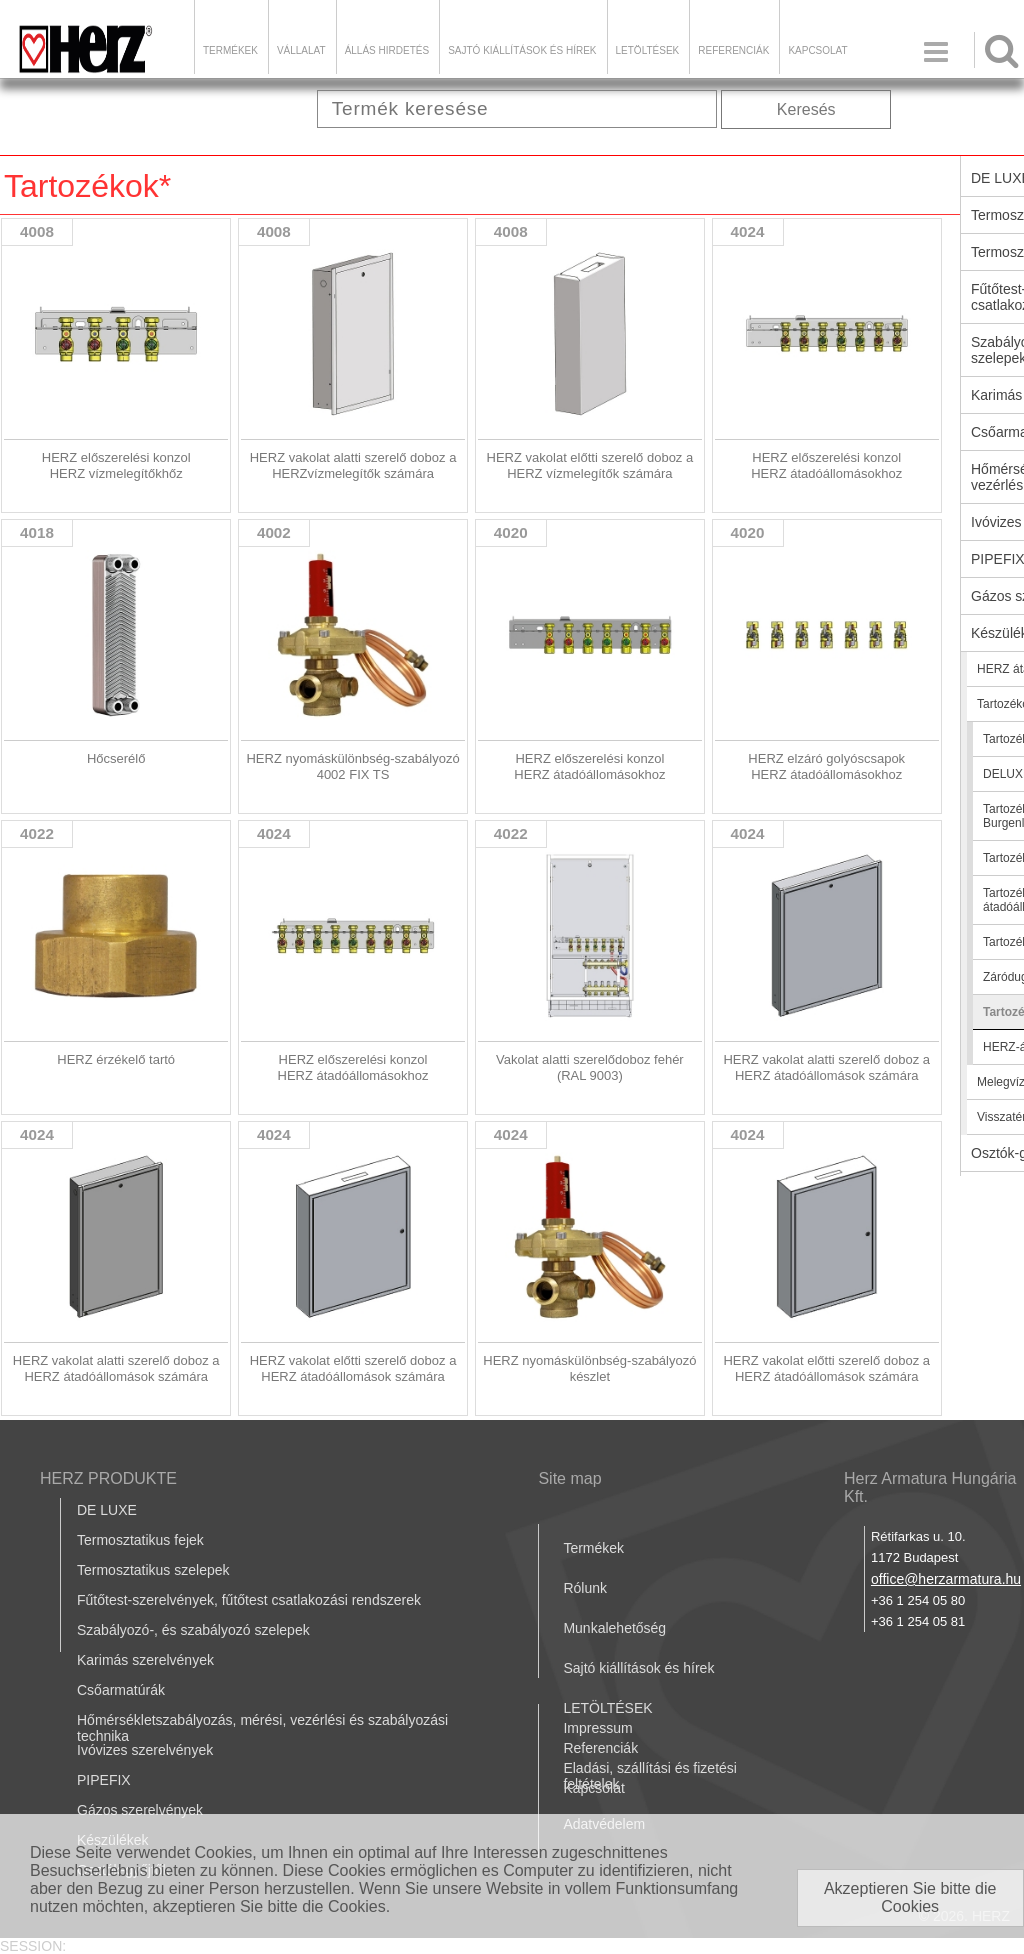 The height and width of the screenshot is (1954, 1024). What do you see at coordinates (817, 50) in the screenshot?
I see `Kapcsolat` at bounding box center [817, 50].